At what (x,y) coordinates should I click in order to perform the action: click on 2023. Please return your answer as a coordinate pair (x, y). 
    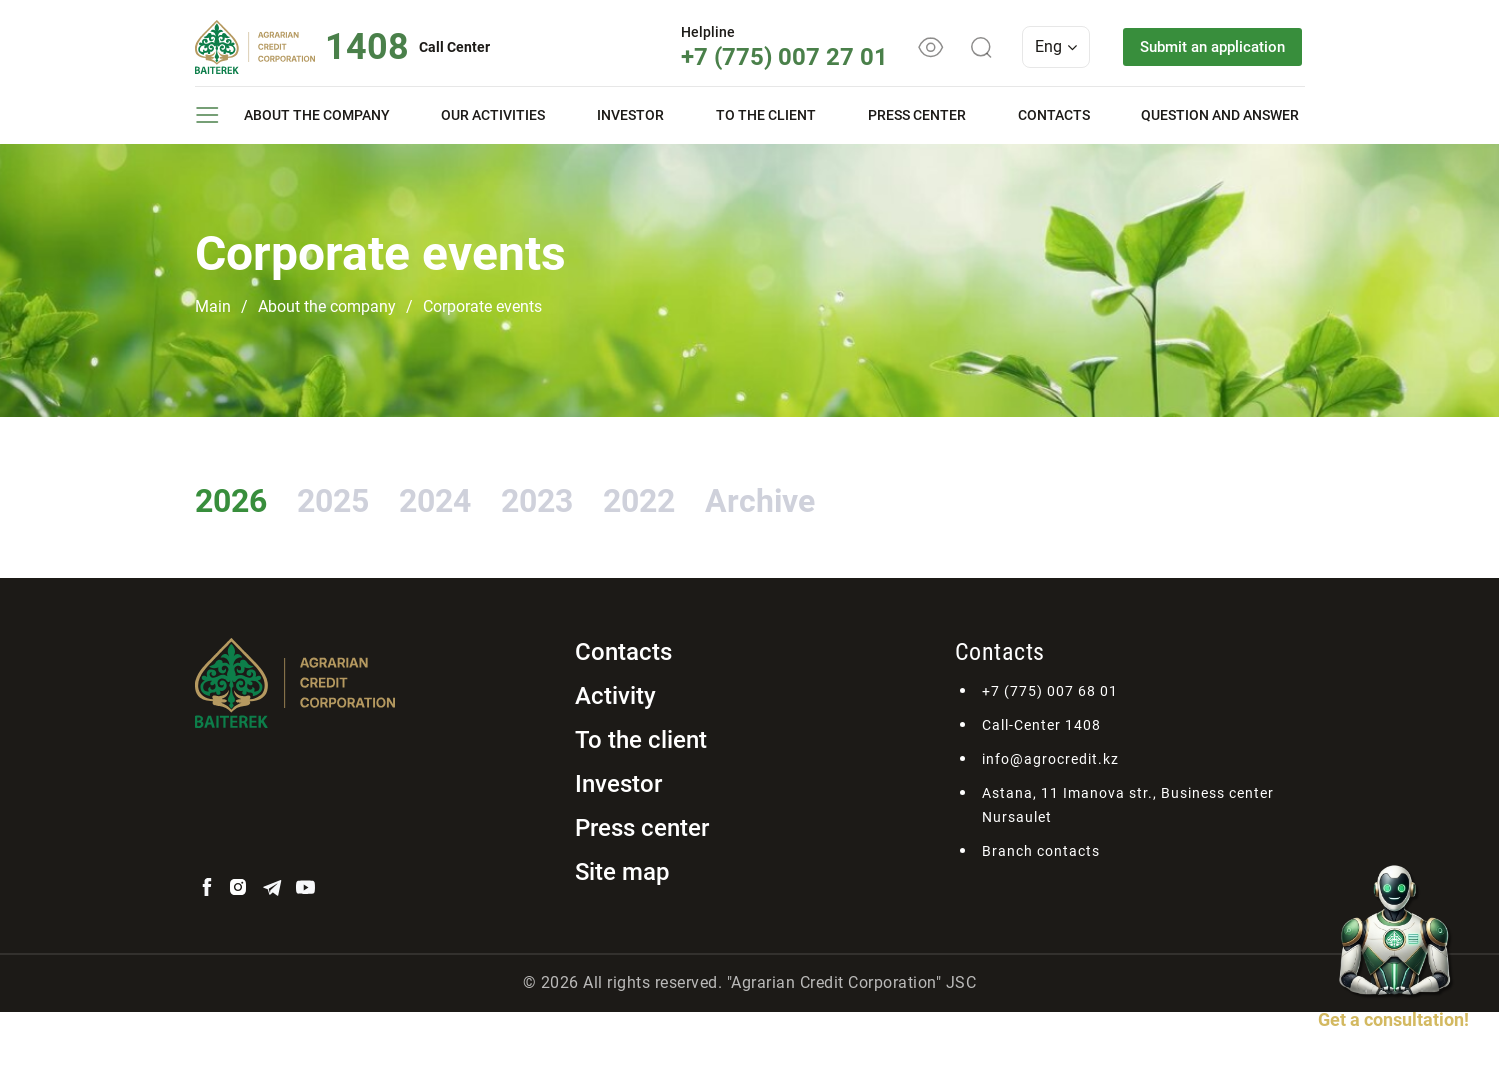
    Looking at the image, I should click on (677, 495).